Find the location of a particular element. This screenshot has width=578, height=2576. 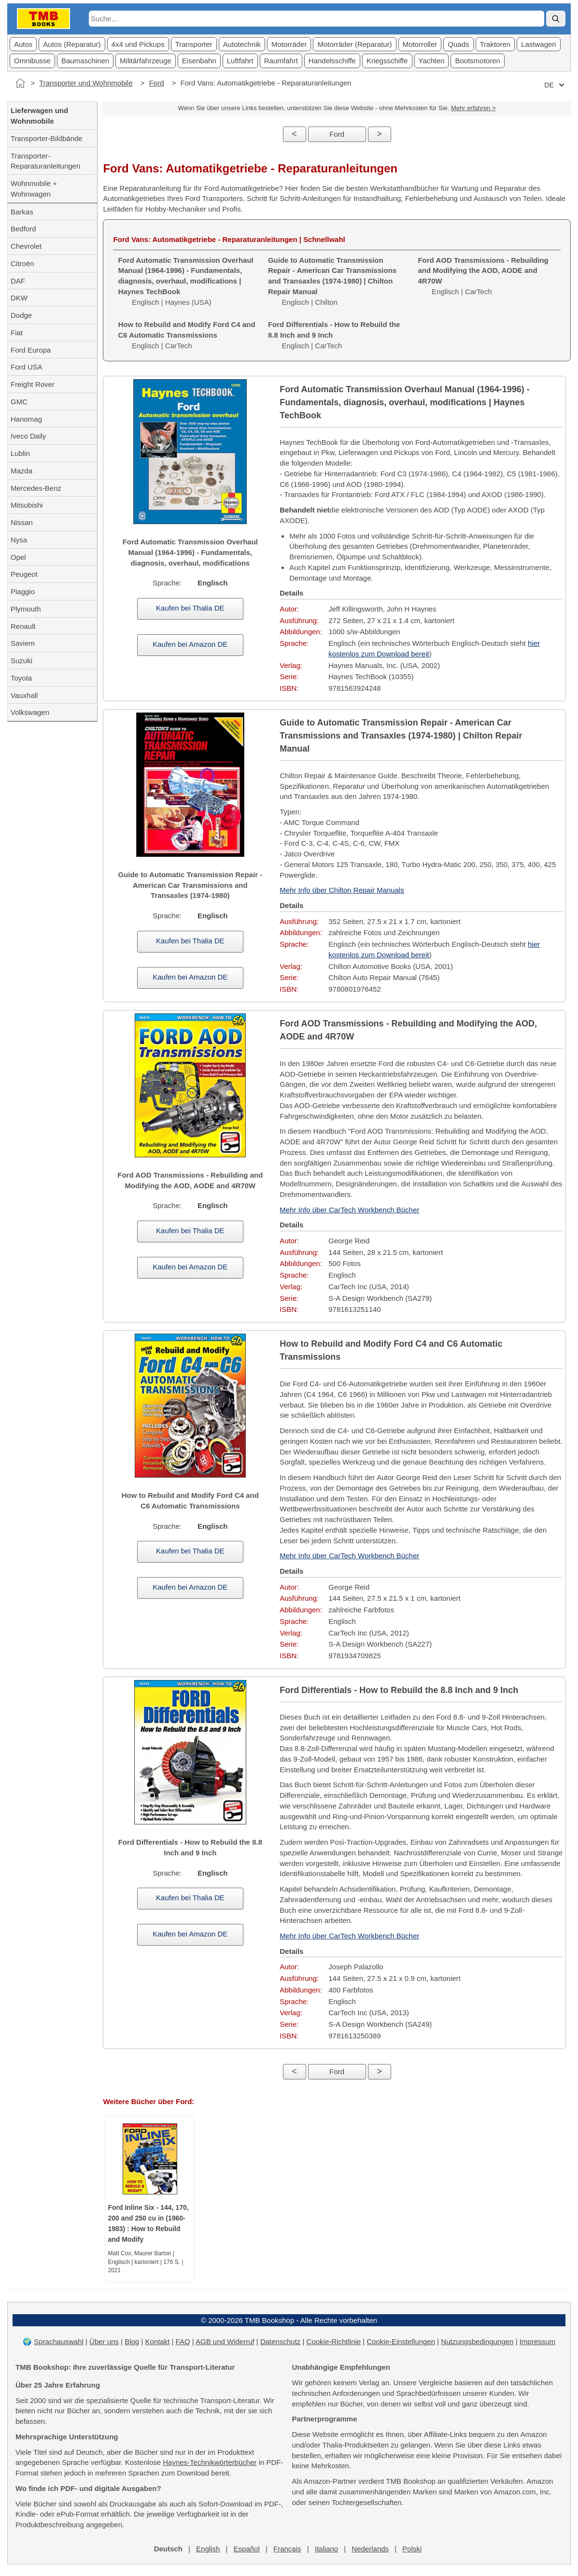

Militärfahrzeuge is located at coordinates (145, 61).